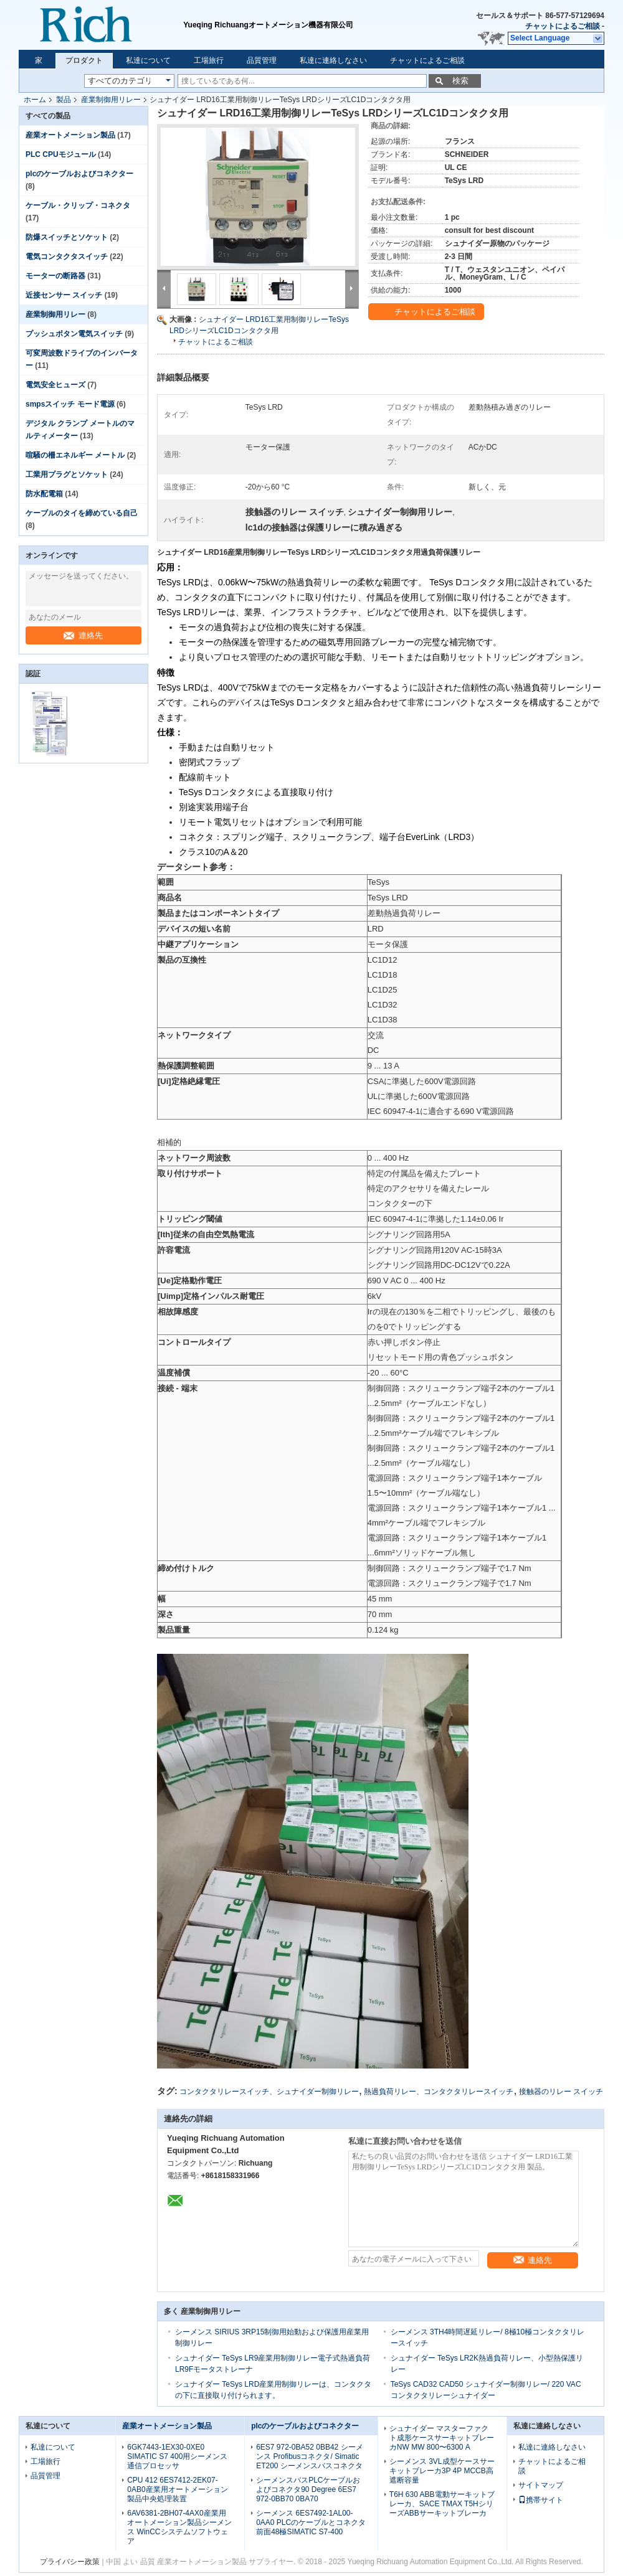 This screenshot has height=2576, width=623. Describe the element at coordinates (74, 333) in the screenshot. I see `プッシュボタン電気スイッチ` at that location.